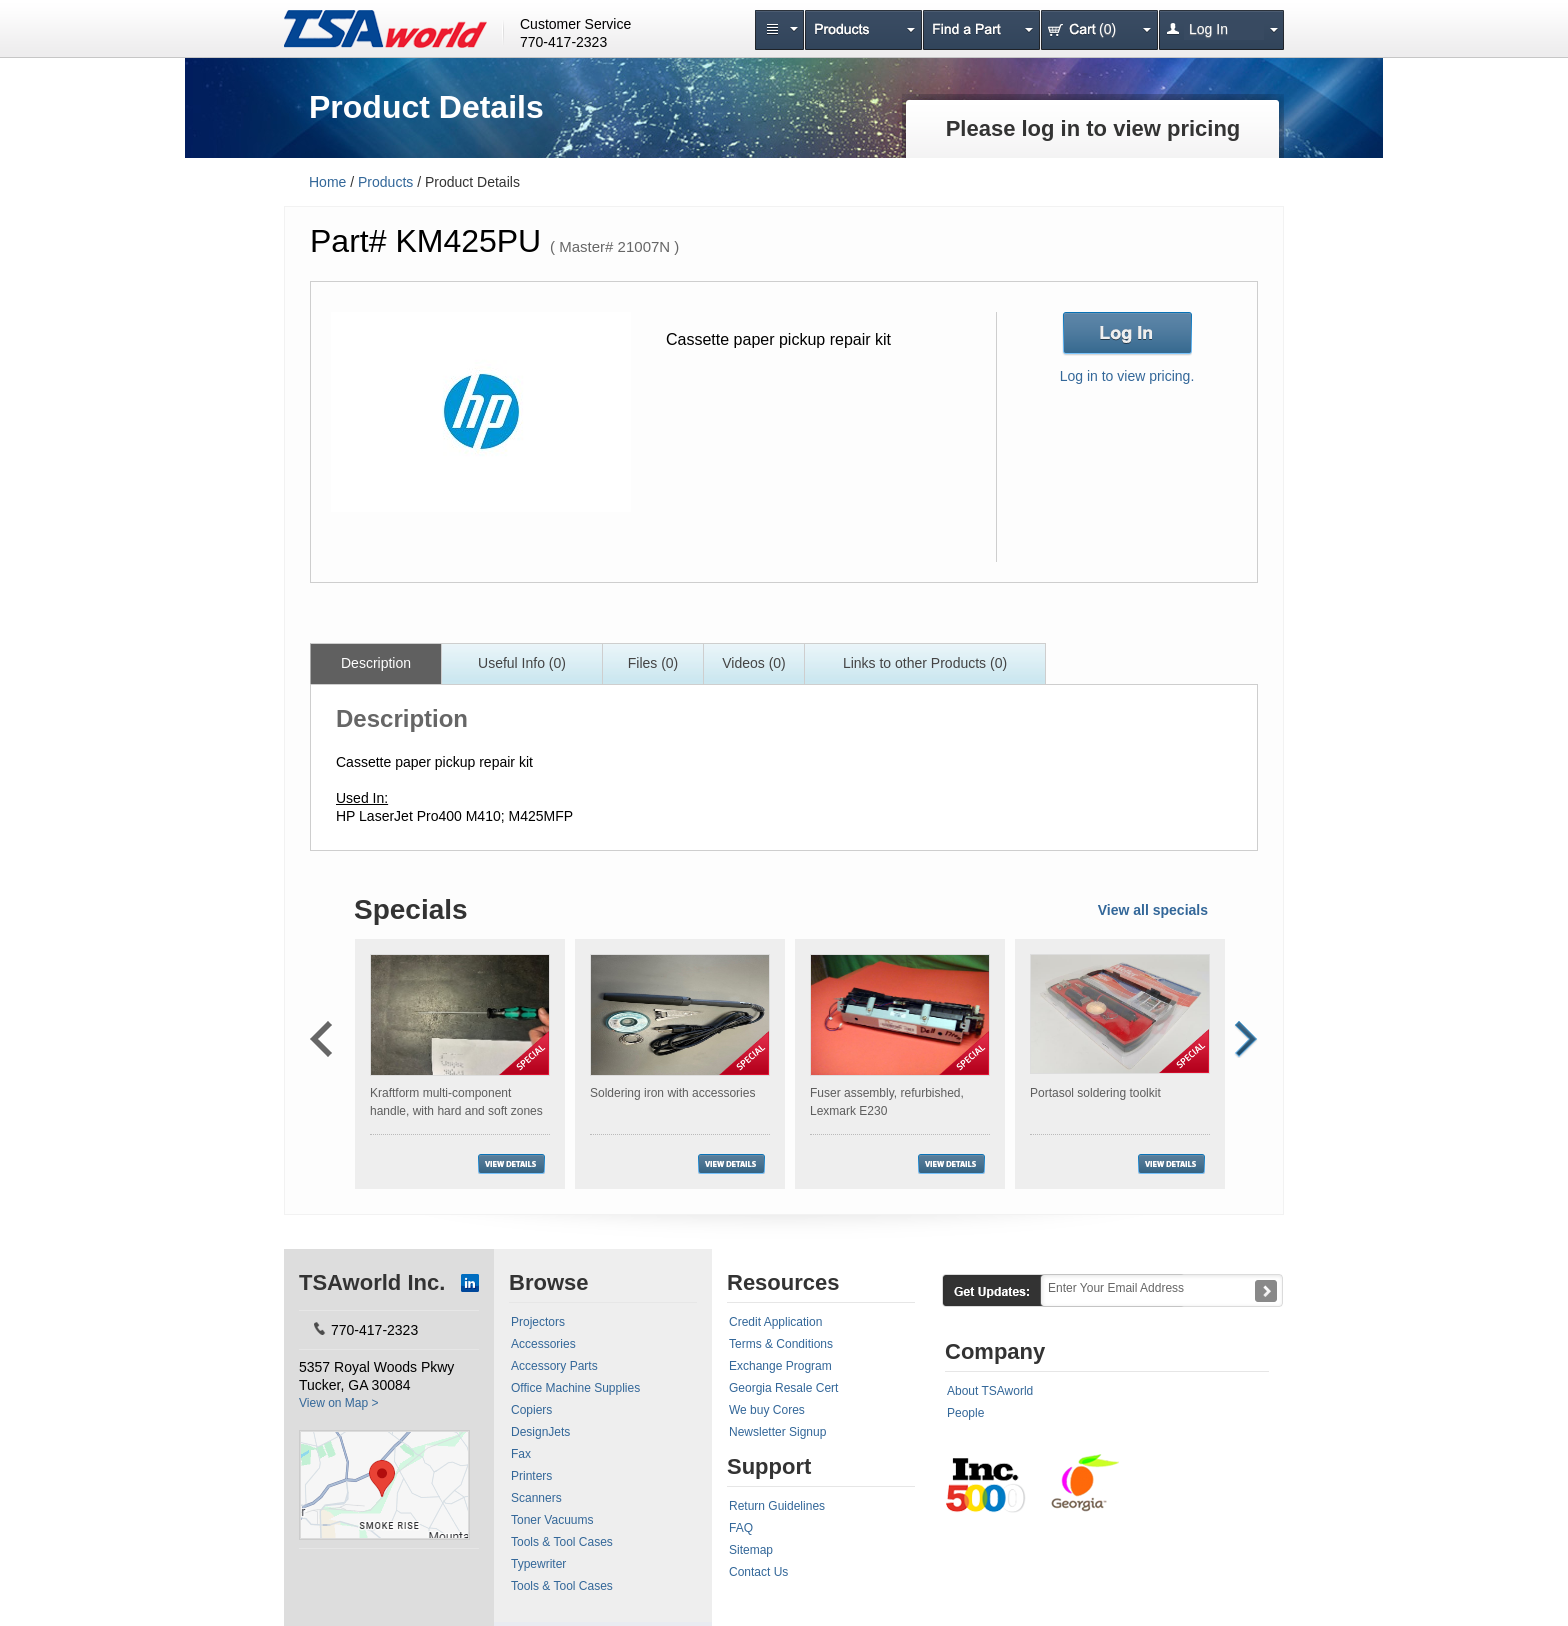 The height and width of the screenshot is (1626, 1568). Describe the element at coordinates (522, 663) in the screenshot. I see `Useful Info (0)` at that location.